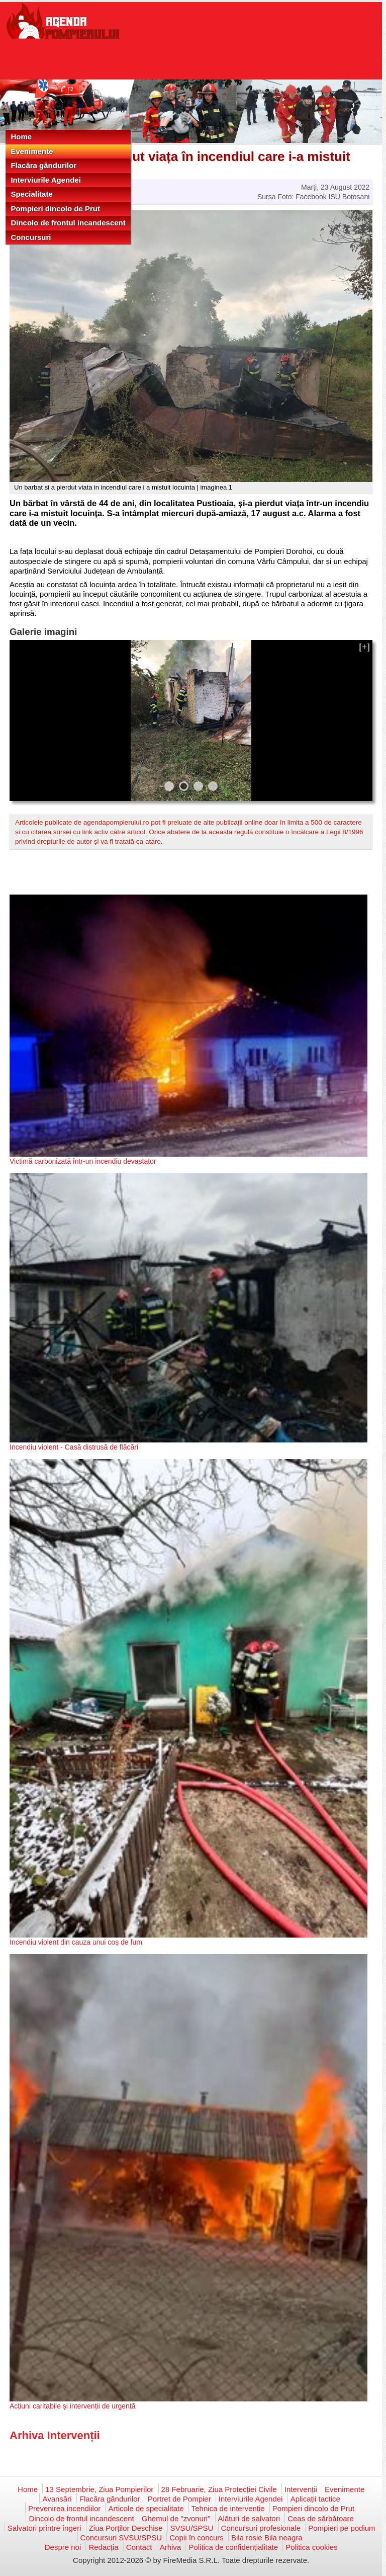 The height and width of the screenshot is (2576, 386). Describe the element at coordinates (44, 2528) in the screenshot. I see `Salvatori printre îngeri` at that location.